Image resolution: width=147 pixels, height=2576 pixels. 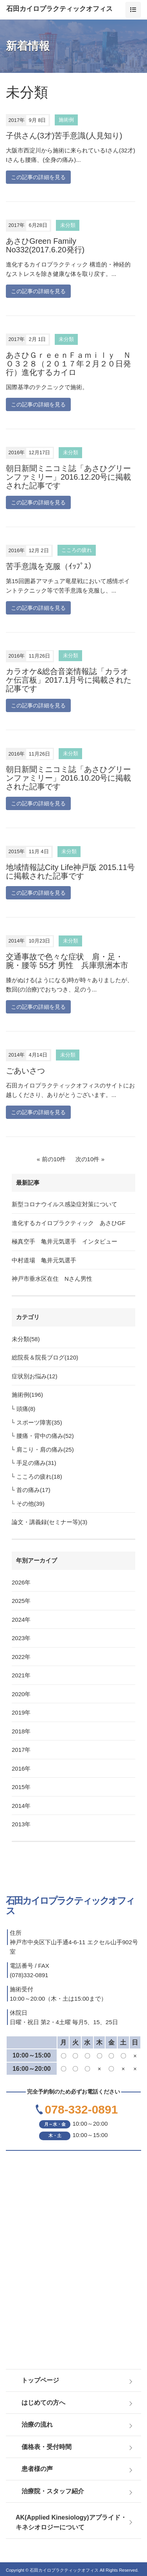 I want to click on 2019年, so click(x=21, y=1712).